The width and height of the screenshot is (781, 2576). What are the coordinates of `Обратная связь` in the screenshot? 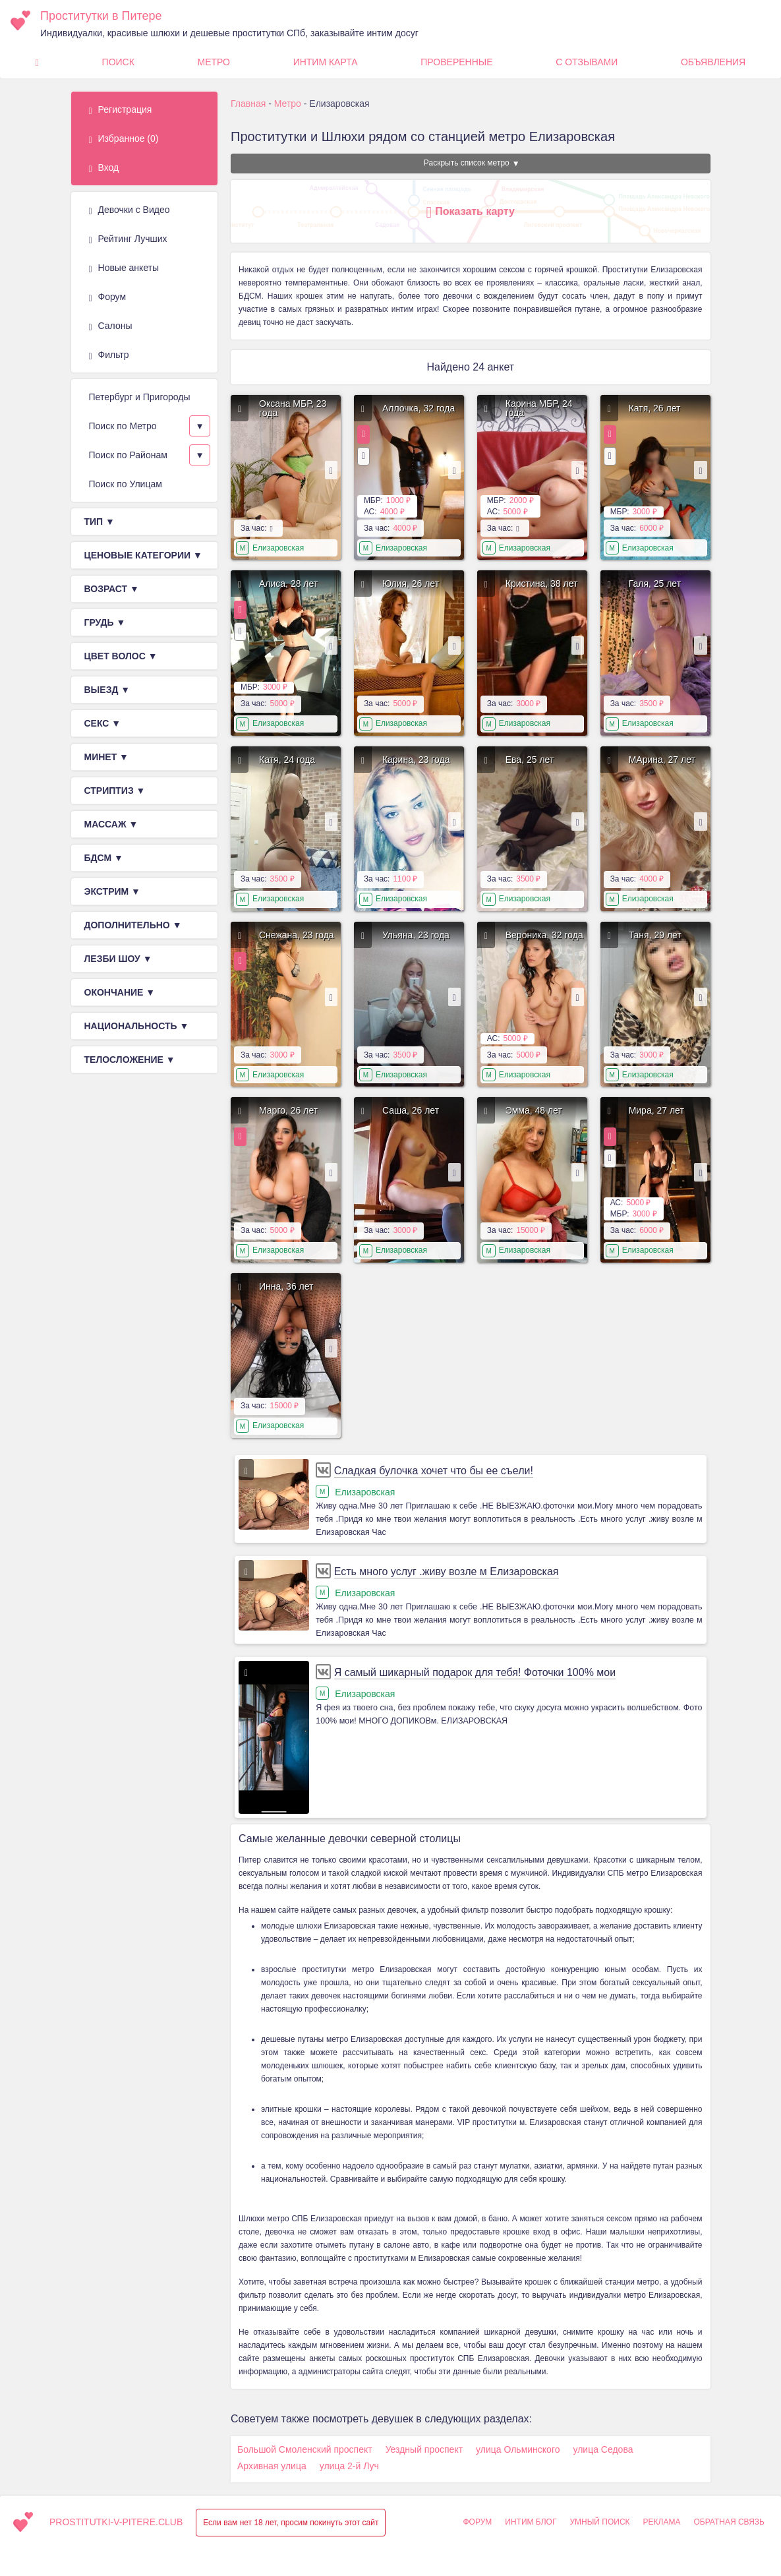 It's located at (729, 2522).